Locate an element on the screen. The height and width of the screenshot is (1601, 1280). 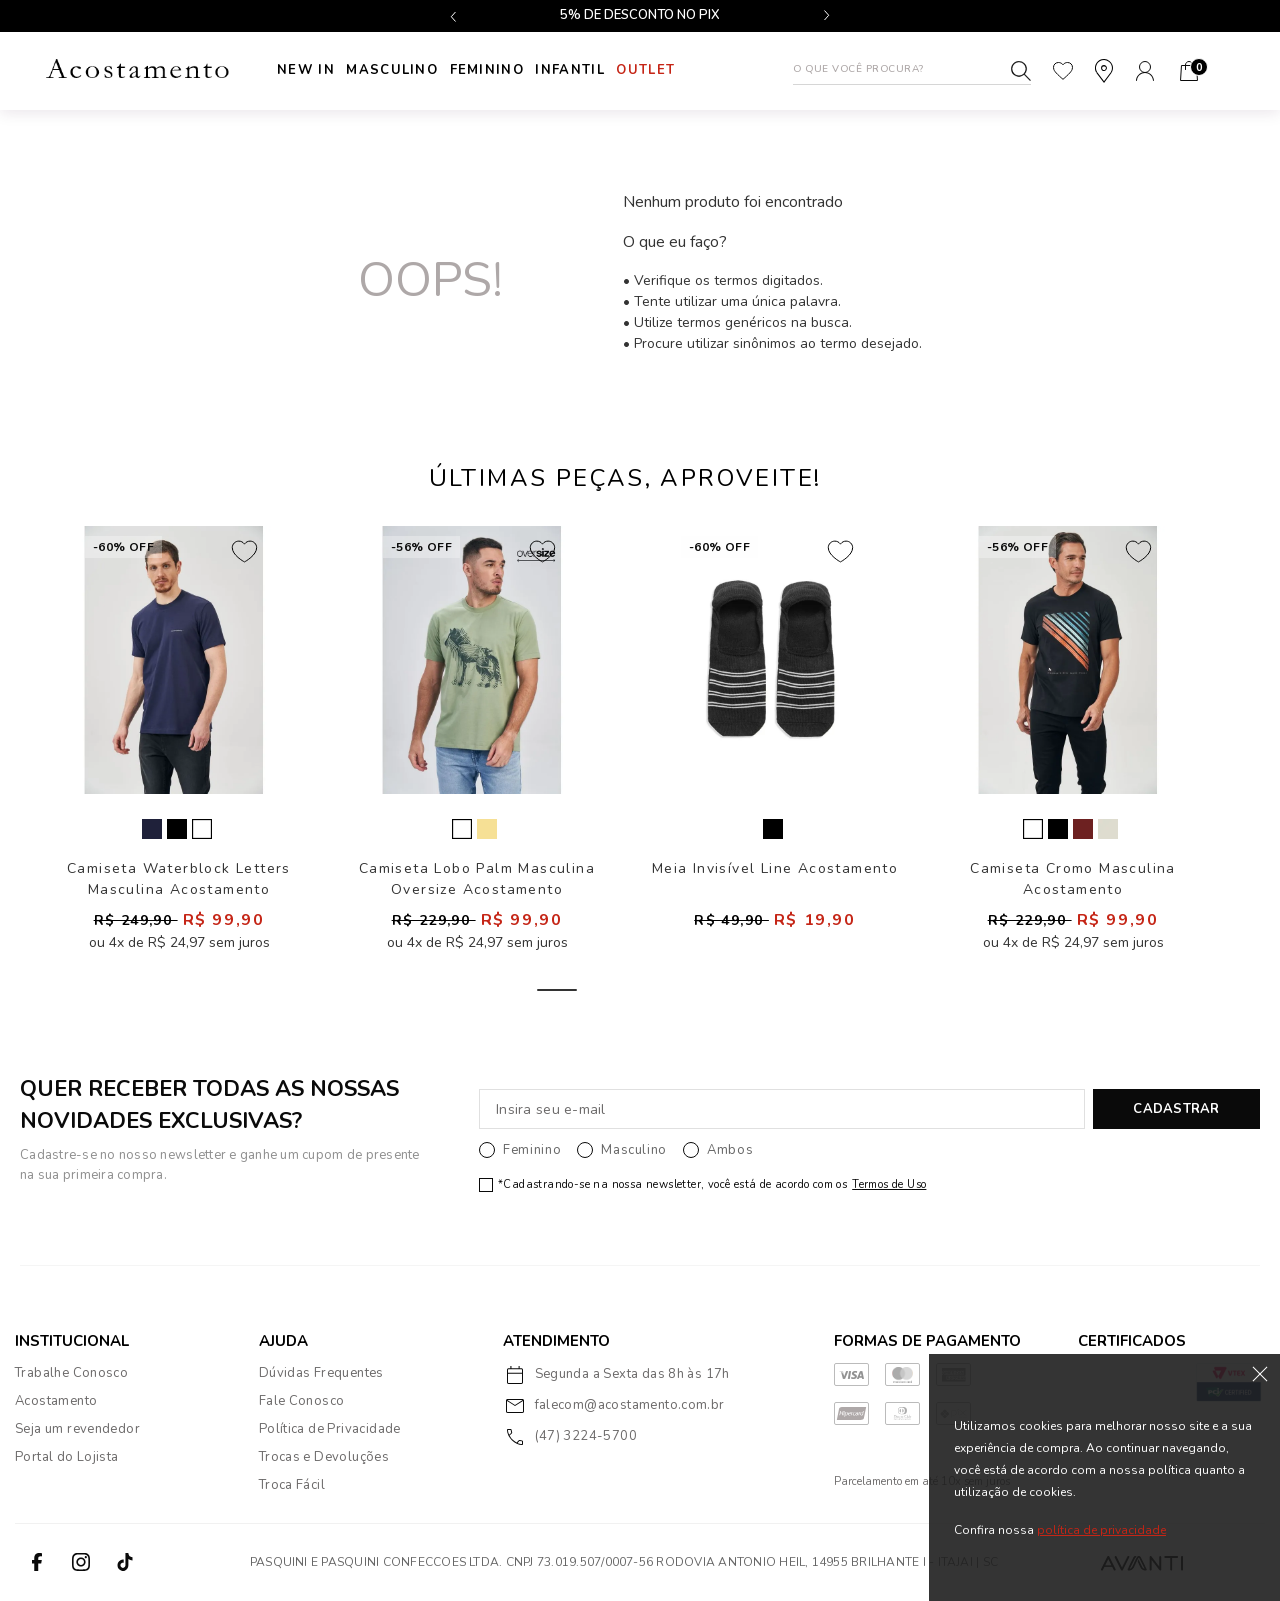
Troca Fácil is located at coordinates (292, 1485).